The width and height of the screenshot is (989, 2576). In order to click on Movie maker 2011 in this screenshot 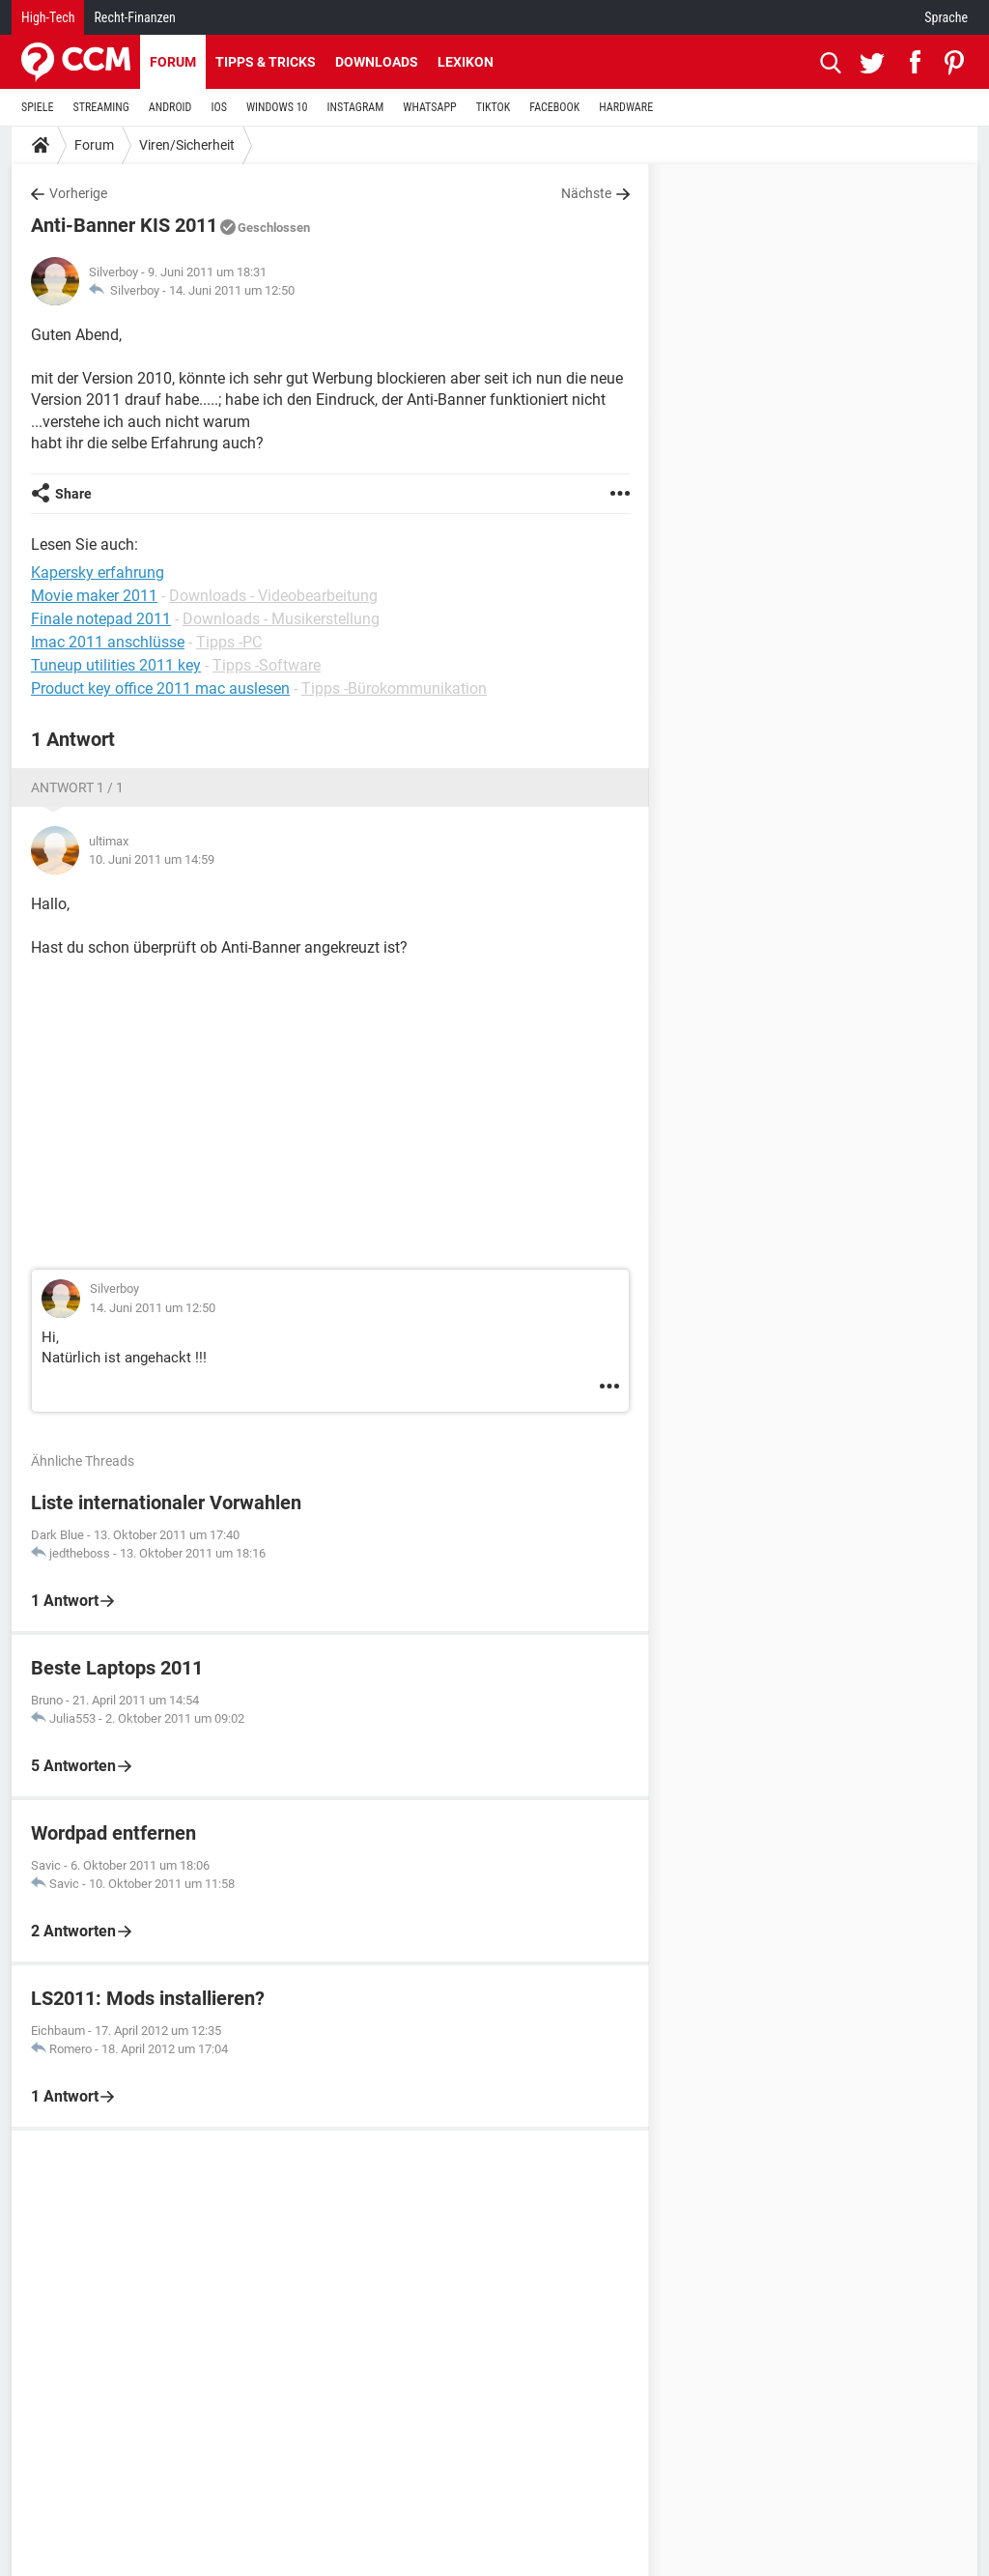, I will do `click(94, 596)`.